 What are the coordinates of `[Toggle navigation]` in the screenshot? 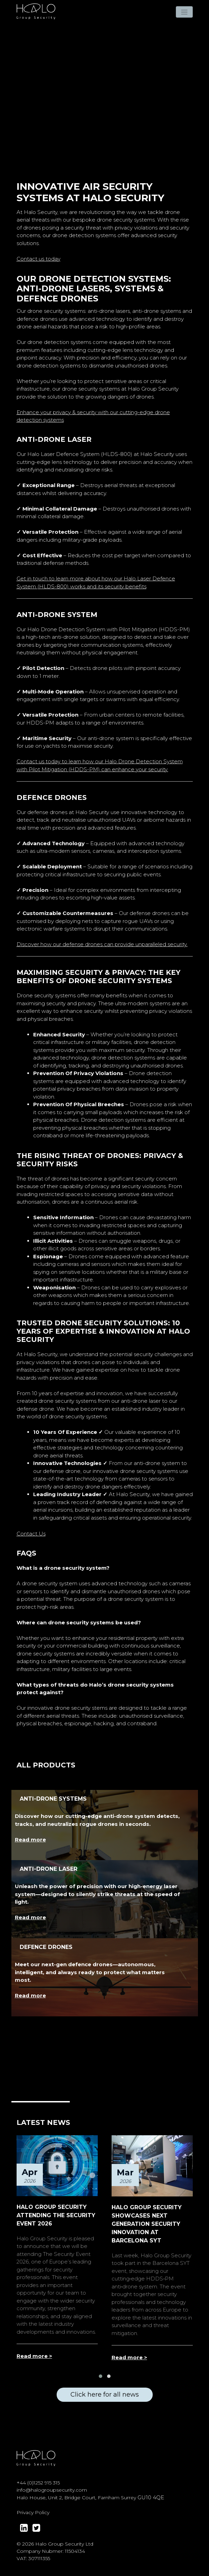 It's located at (184, 12).